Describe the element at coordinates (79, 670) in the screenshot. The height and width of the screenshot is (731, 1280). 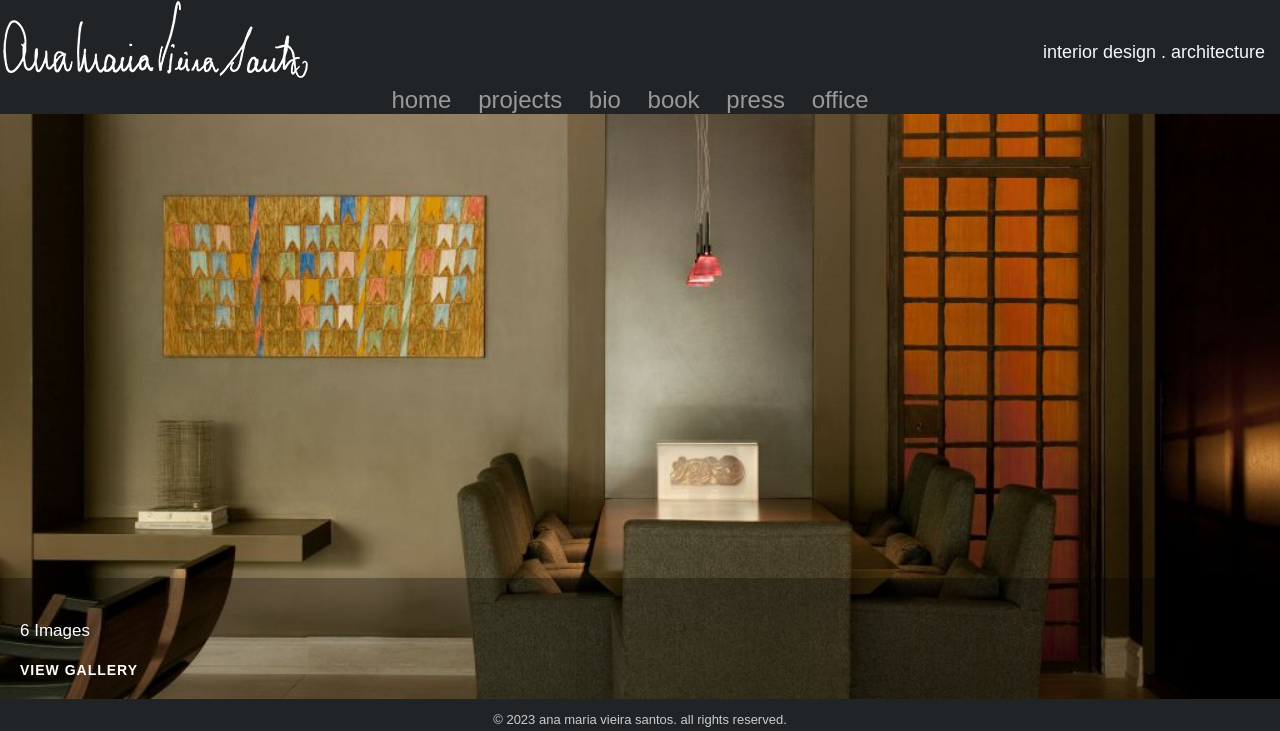
I see `View Gallery` at that location.